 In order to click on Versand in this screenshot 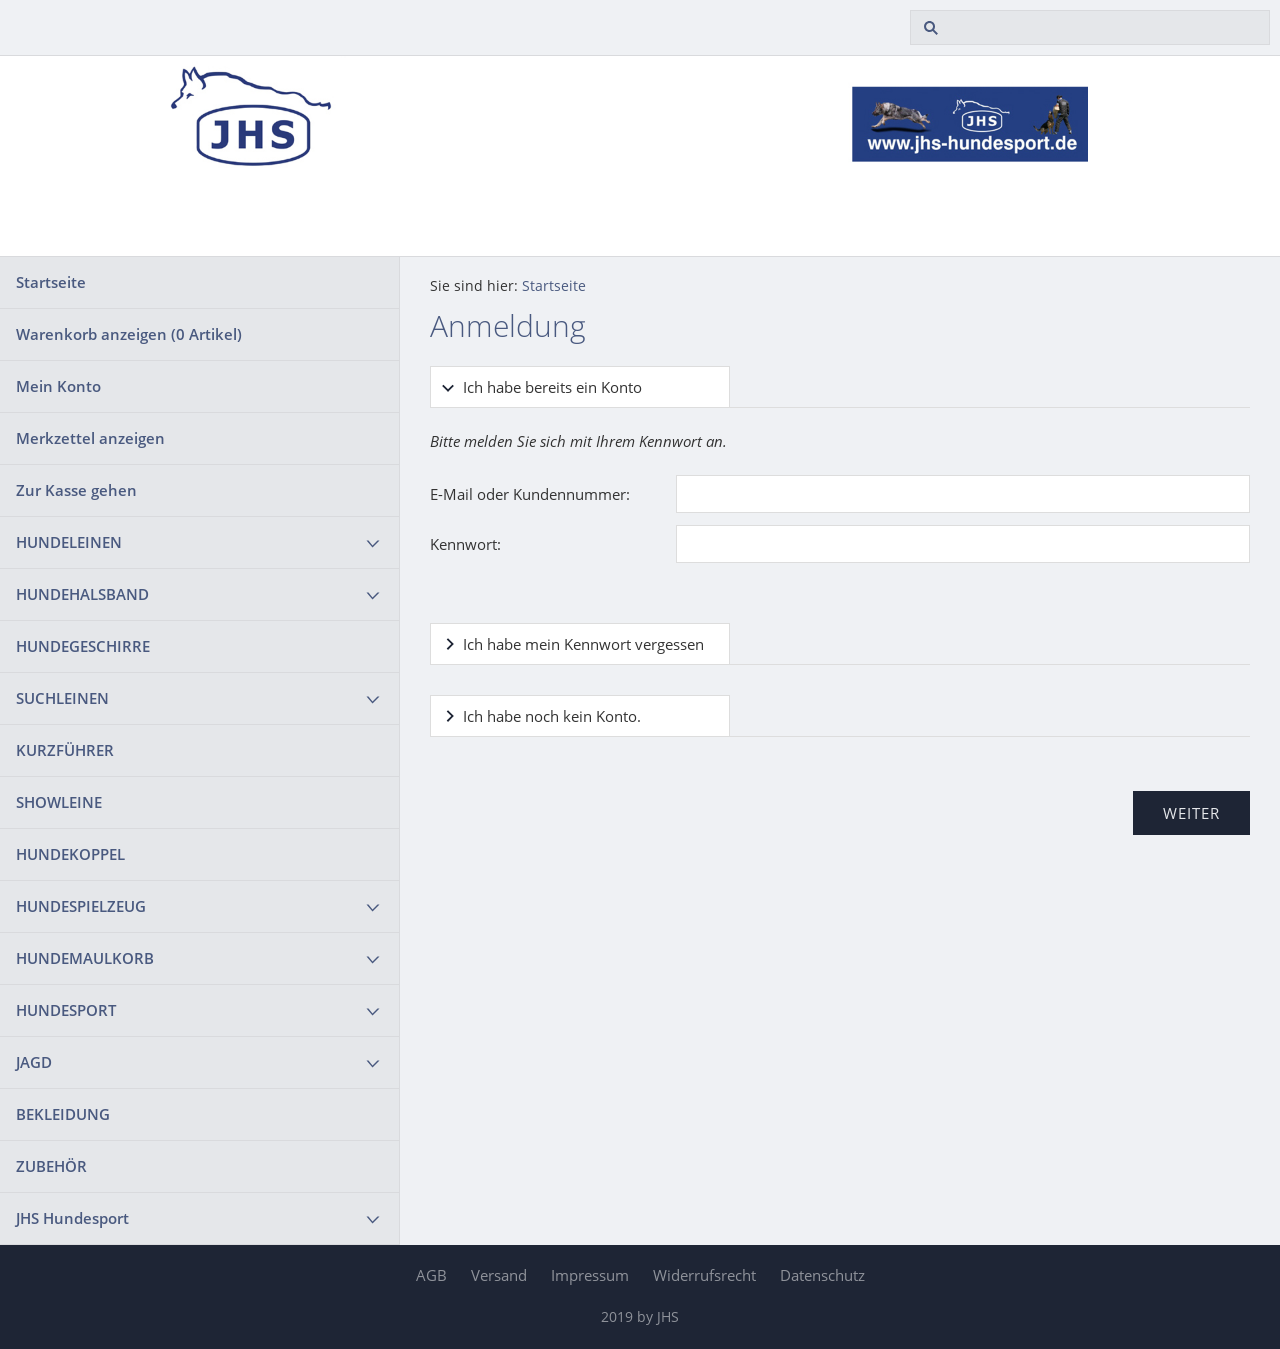, I will do `click(499, 1275)`.